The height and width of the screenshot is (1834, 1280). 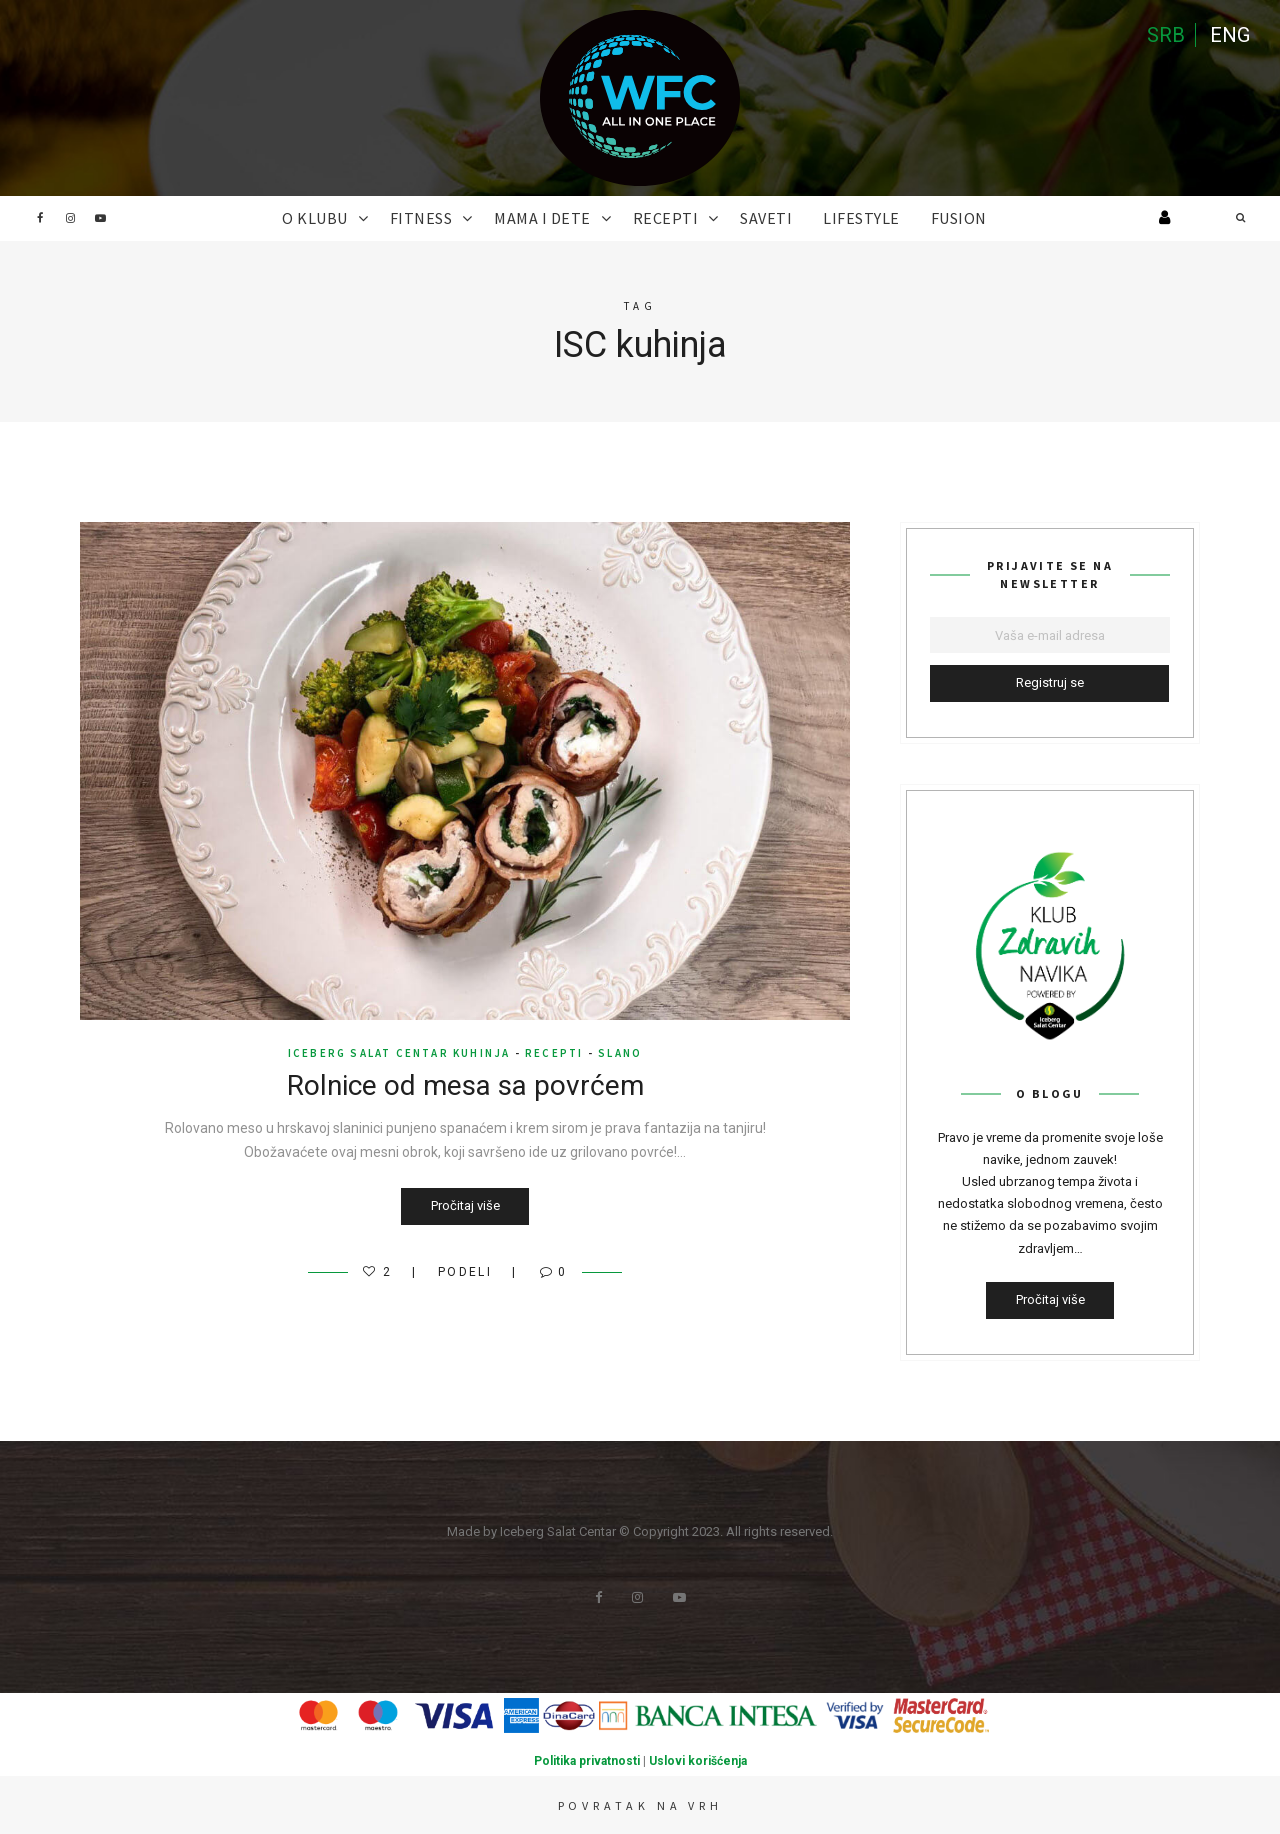 What do you see at coordinates (698, 1761) in the screenshot?
I see `Uslovi korišćenja` at bounding box center [698, 1761].